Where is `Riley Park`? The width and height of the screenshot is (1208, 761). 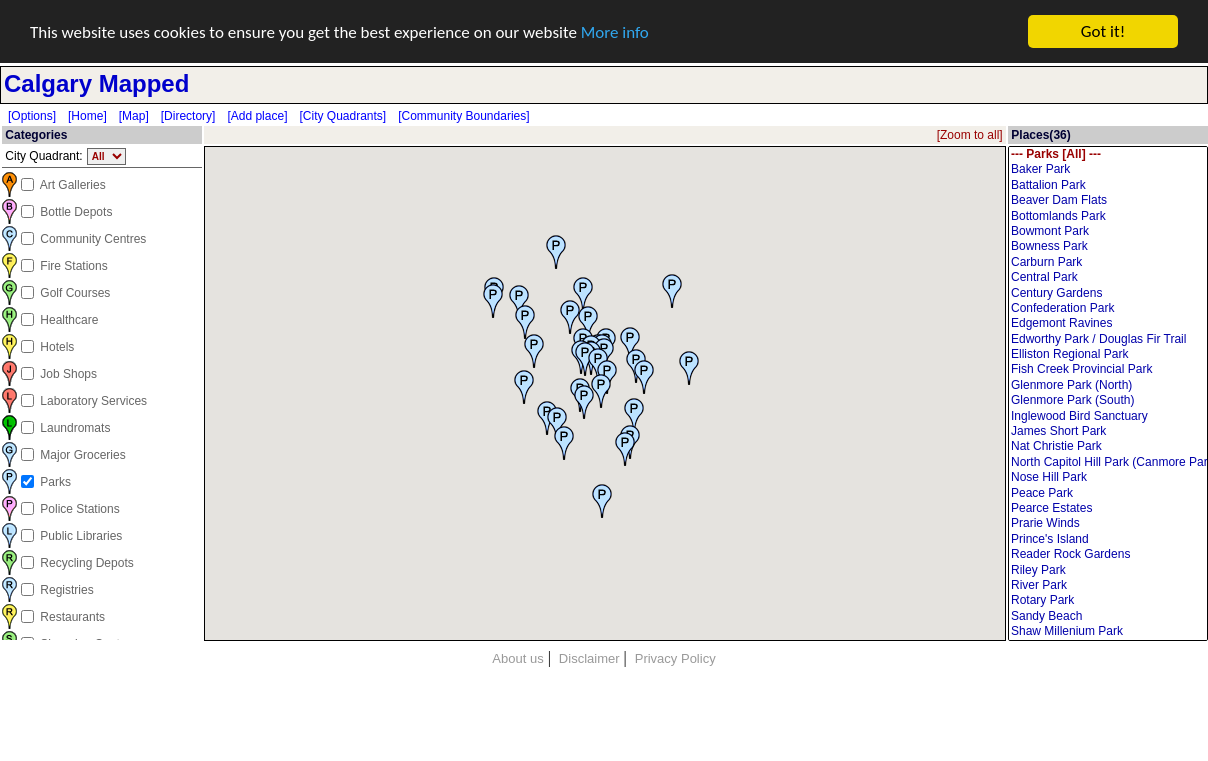 Riley Park is located at coordinates (1108, 569).